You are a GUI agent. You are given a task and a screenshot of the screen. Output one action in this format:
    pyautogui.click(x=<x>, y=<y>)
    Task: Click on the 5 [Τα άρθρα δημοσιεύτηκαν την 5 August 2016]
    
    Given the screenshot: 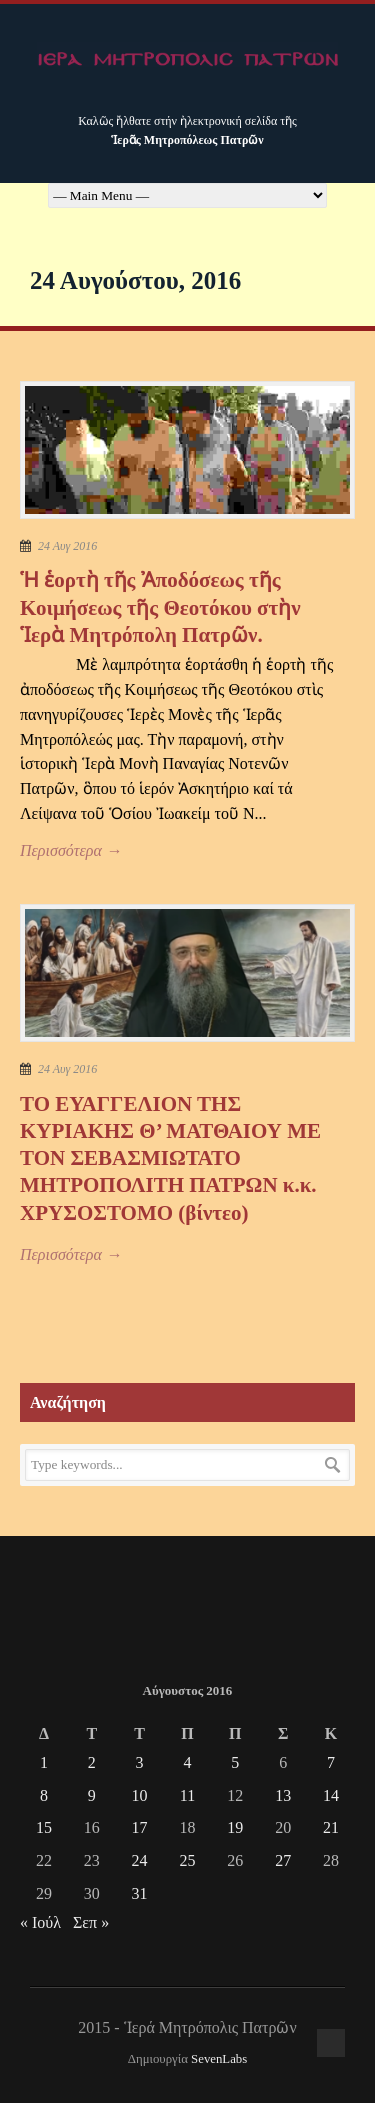 What is the action you would take?
    pyautogui.click(x=235, y=1762)
    